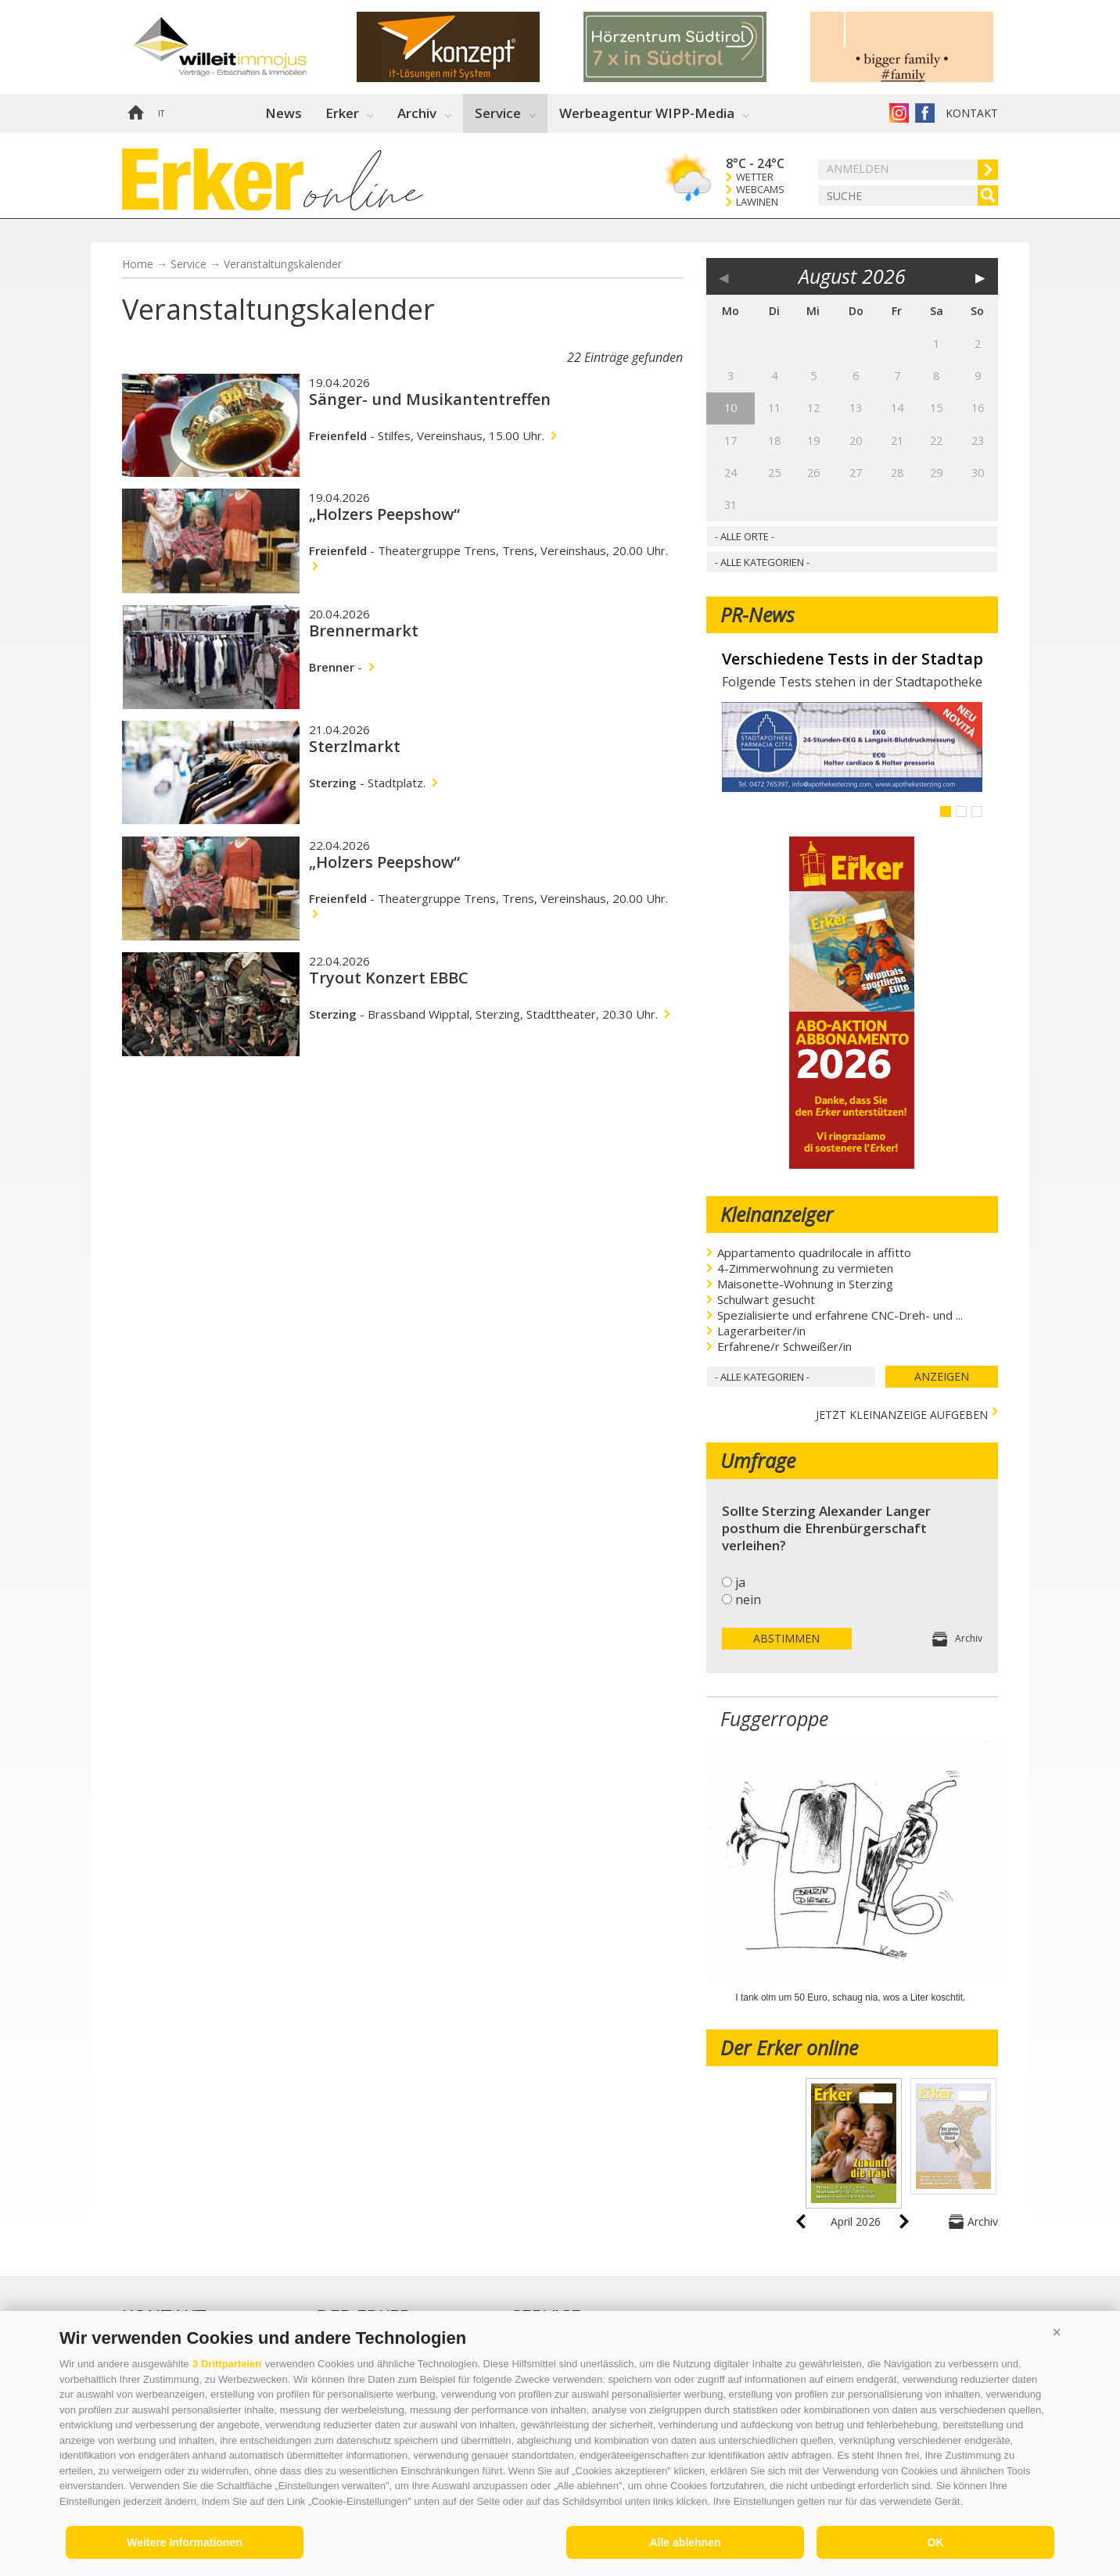  Describe the element at coordinates (757, 1460) in the screenshot. I see `Umfrage` at that location.